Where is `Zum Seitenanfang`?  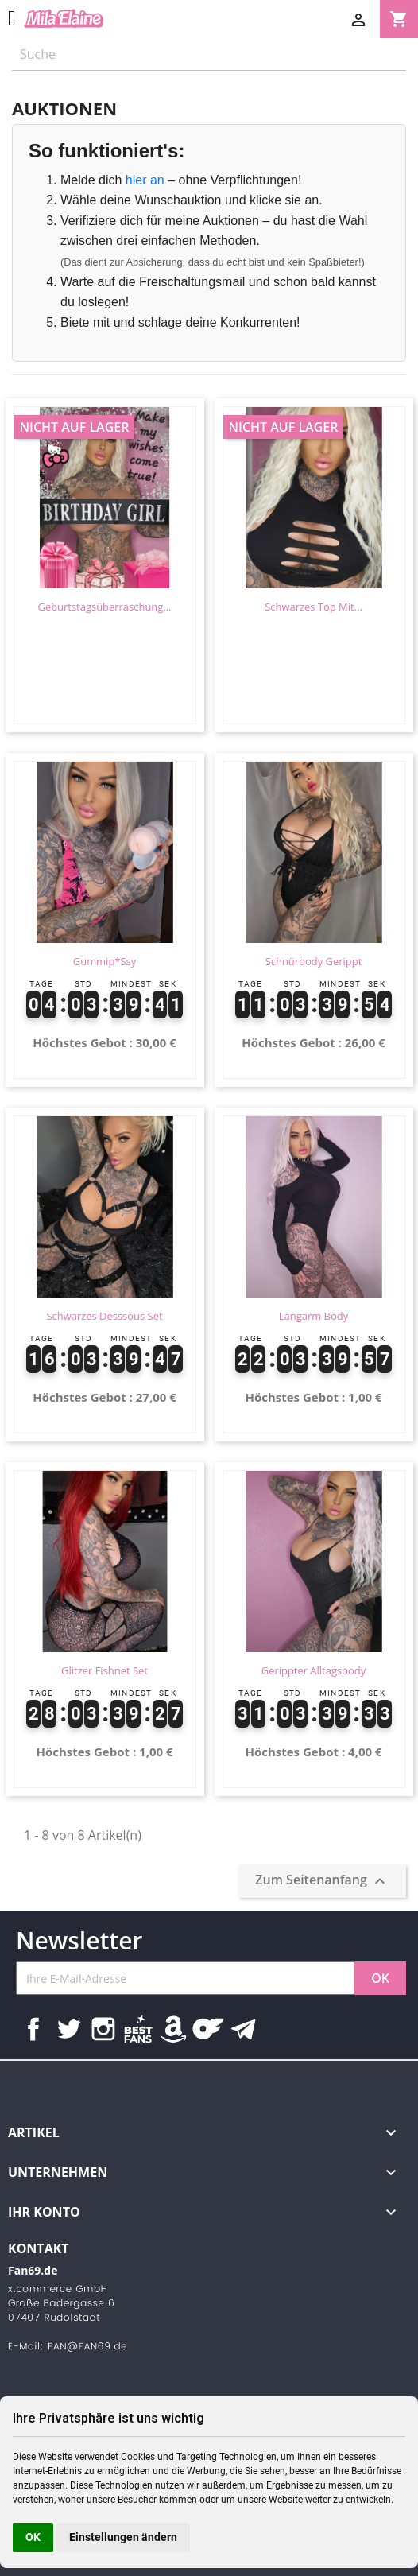 Zum Seitenanfang is located at coordinates (322, 1881).